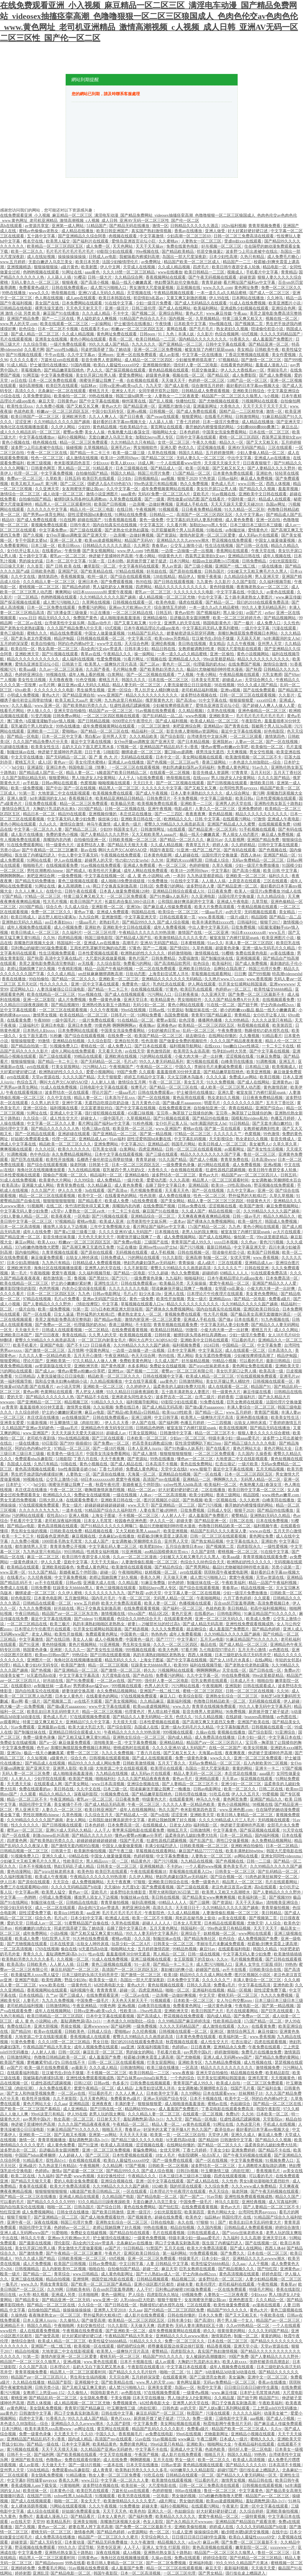 This screenshot has height=2576, width=303. Describe the element at coordinates (64, 1046) in the screenshot. I see `91视频免费入口` at that location.